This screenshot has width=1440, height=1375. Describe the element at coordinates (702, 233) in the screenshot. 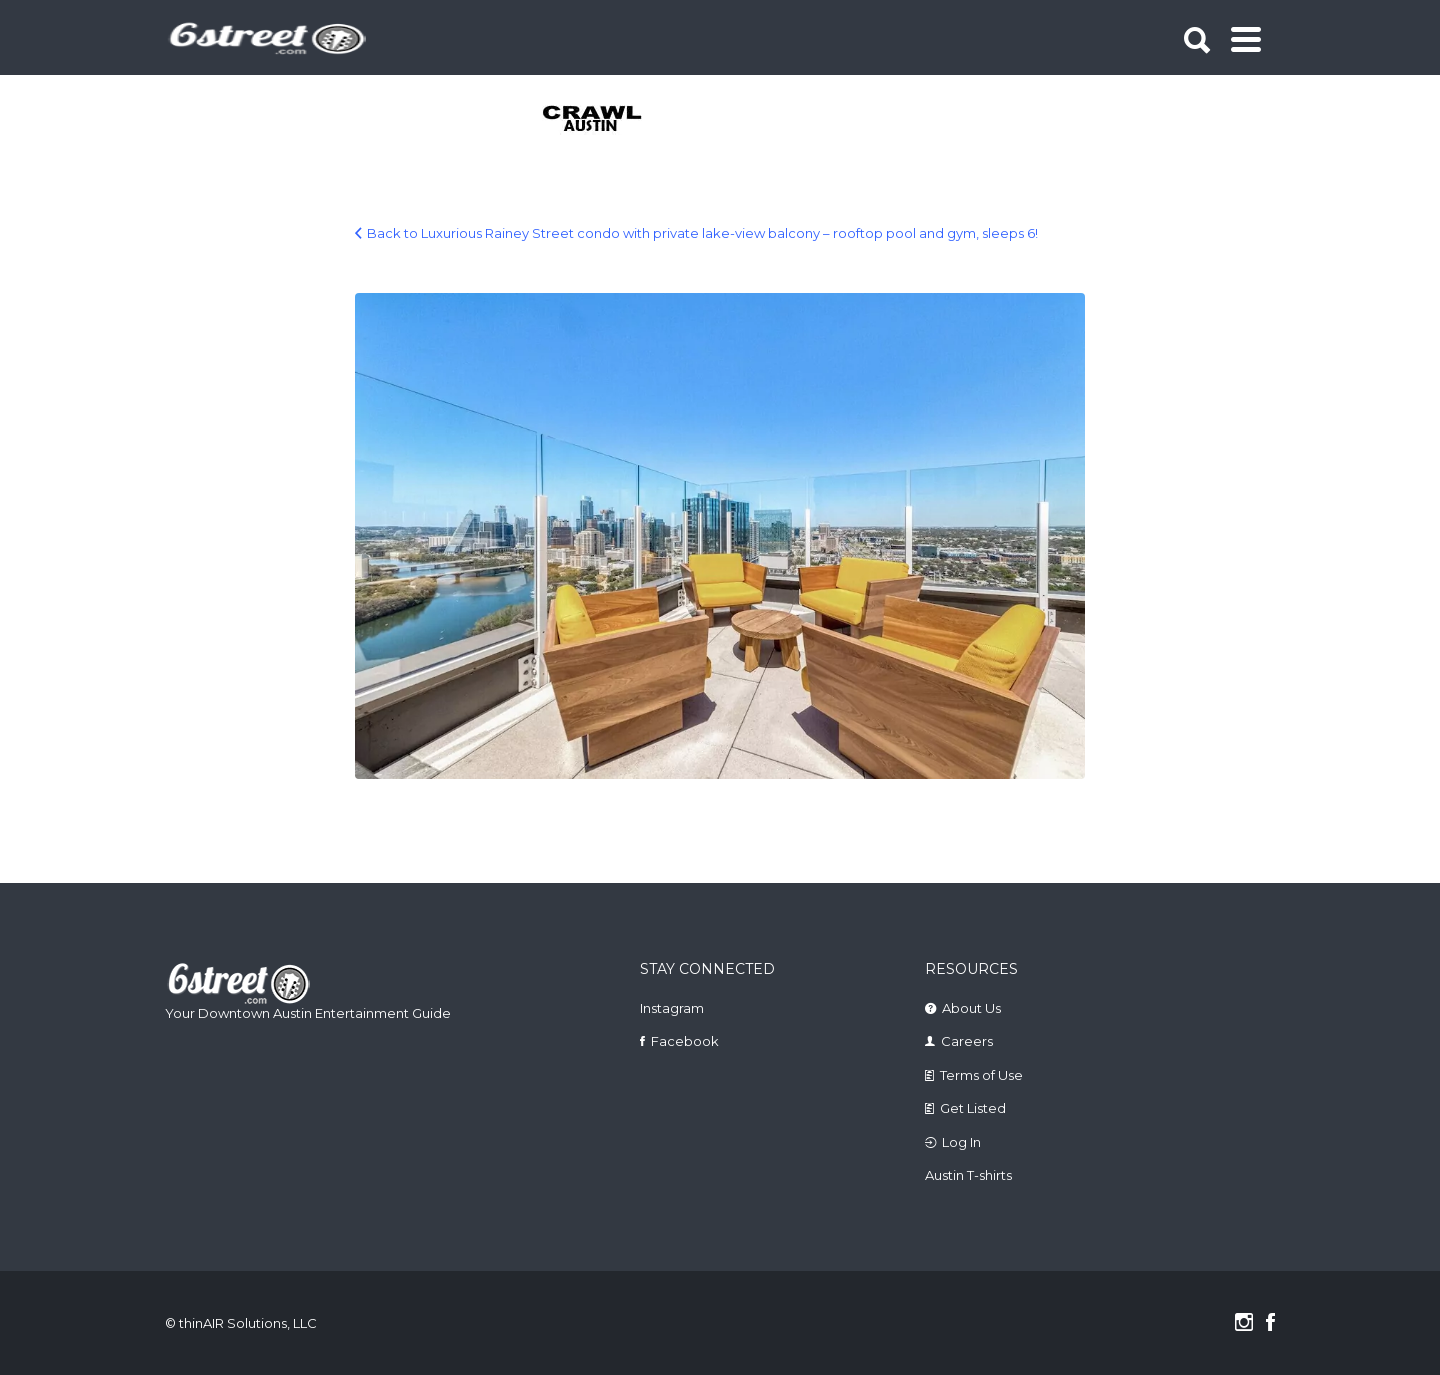

I see `Back to Luxurious Rainey Street condo with private lake-view balcony – rooftop pool and gym, sleeps 6!` at that location.